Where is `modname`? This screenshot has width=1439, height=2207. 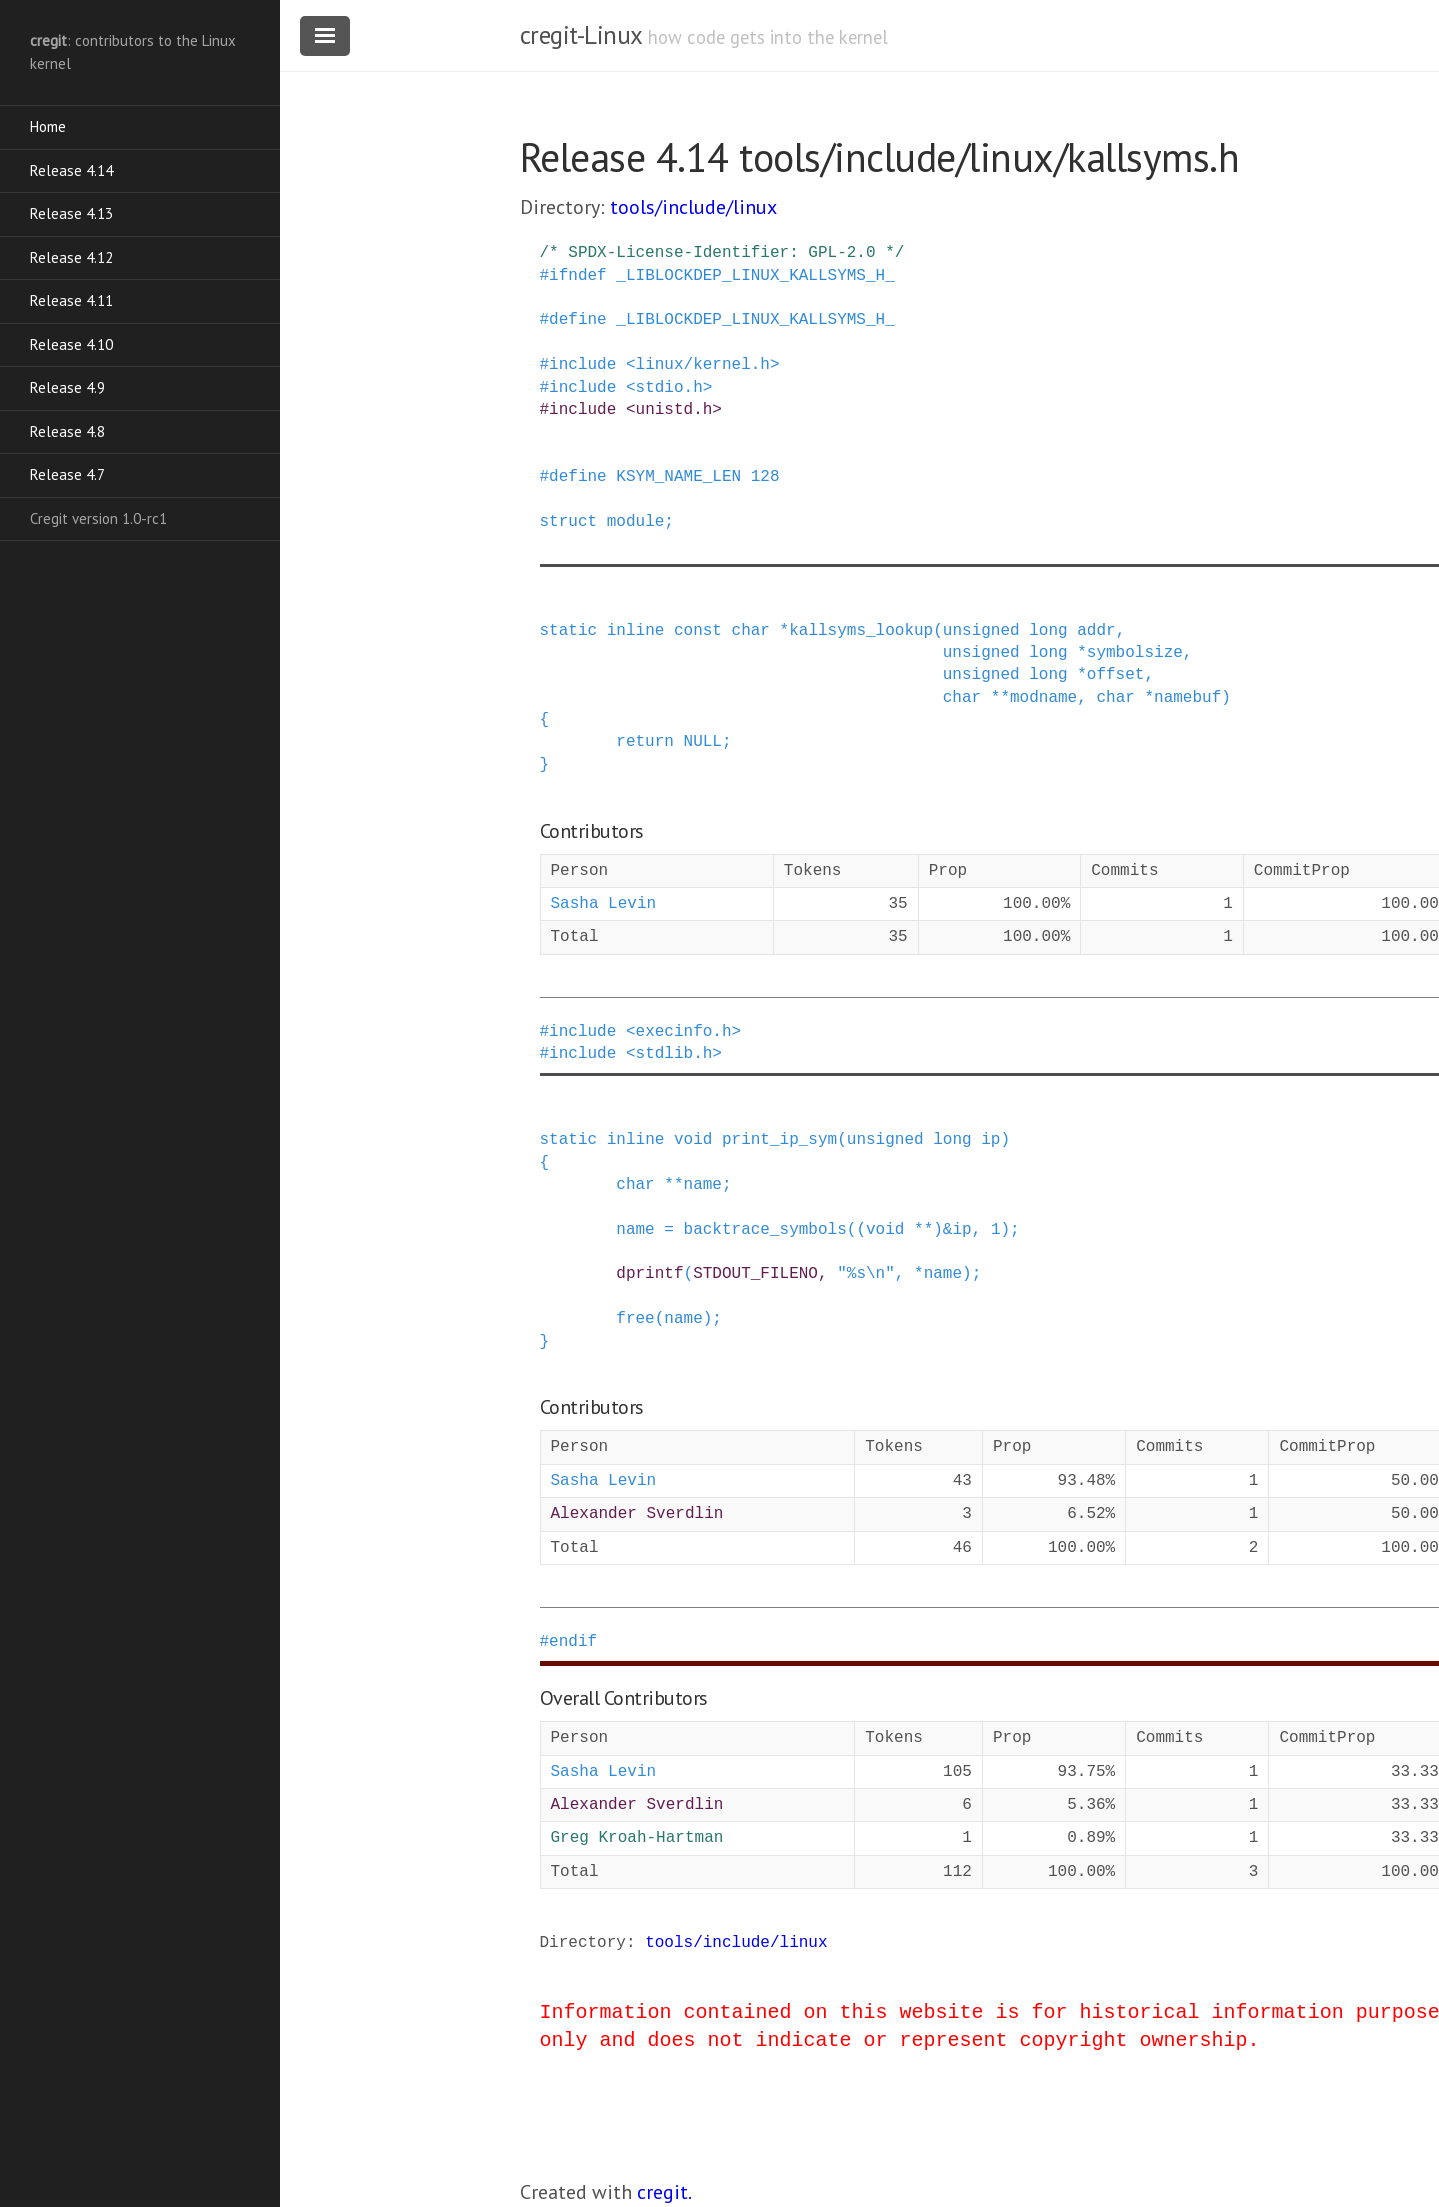 modname is located at coordinates (1043, 698).